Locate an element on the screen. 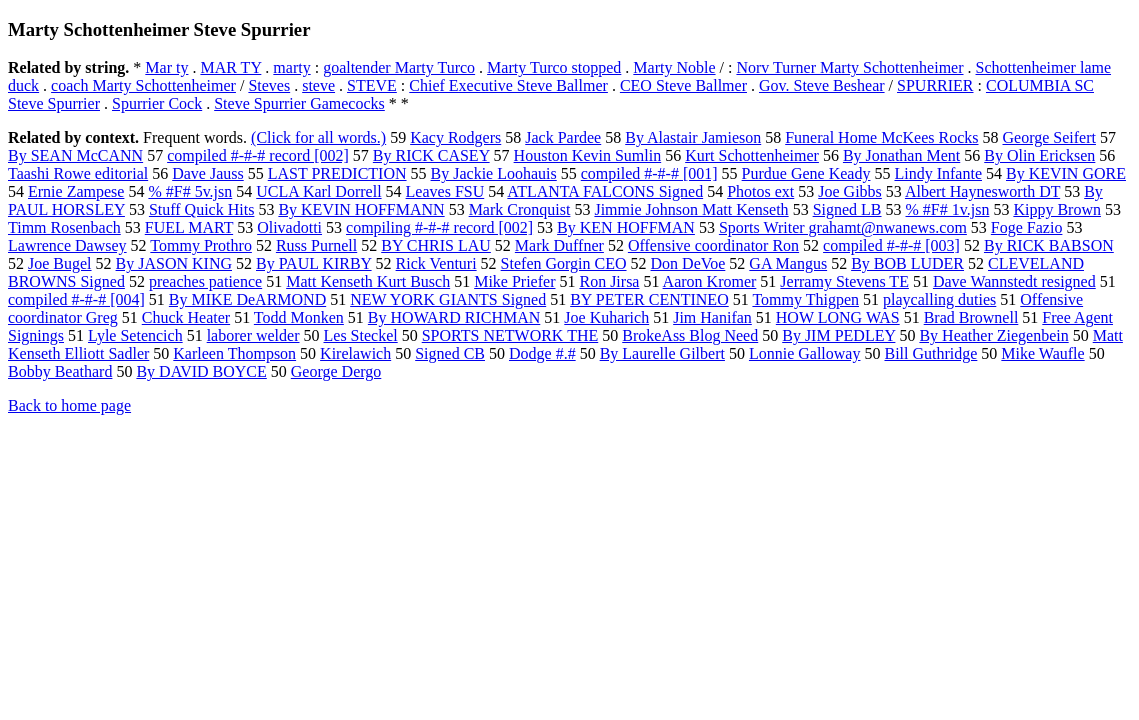  Mar ty is located at coordinates (166, 67).